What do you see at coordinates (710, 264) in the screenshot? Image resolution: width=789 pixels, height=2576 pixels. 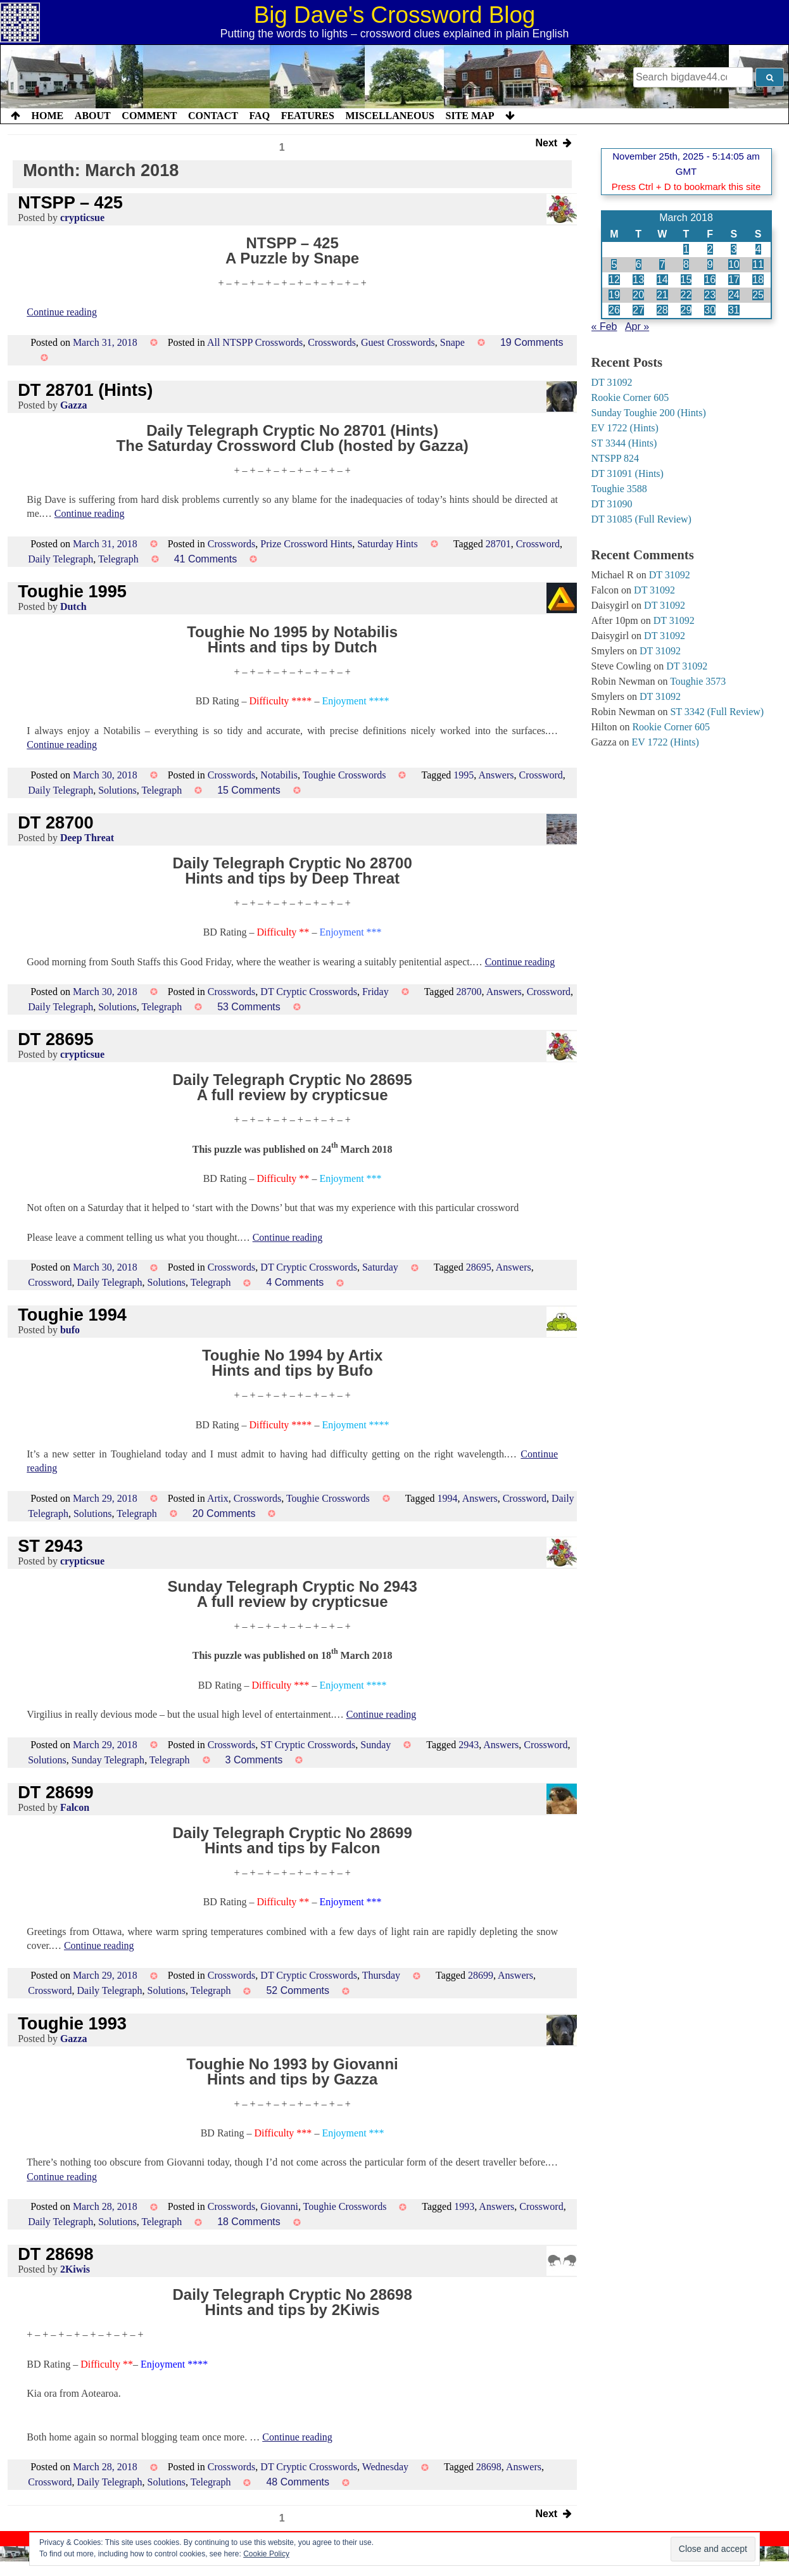 I see `9 [Posts published on 9 March 2018]` at bounding box center [710, 264].